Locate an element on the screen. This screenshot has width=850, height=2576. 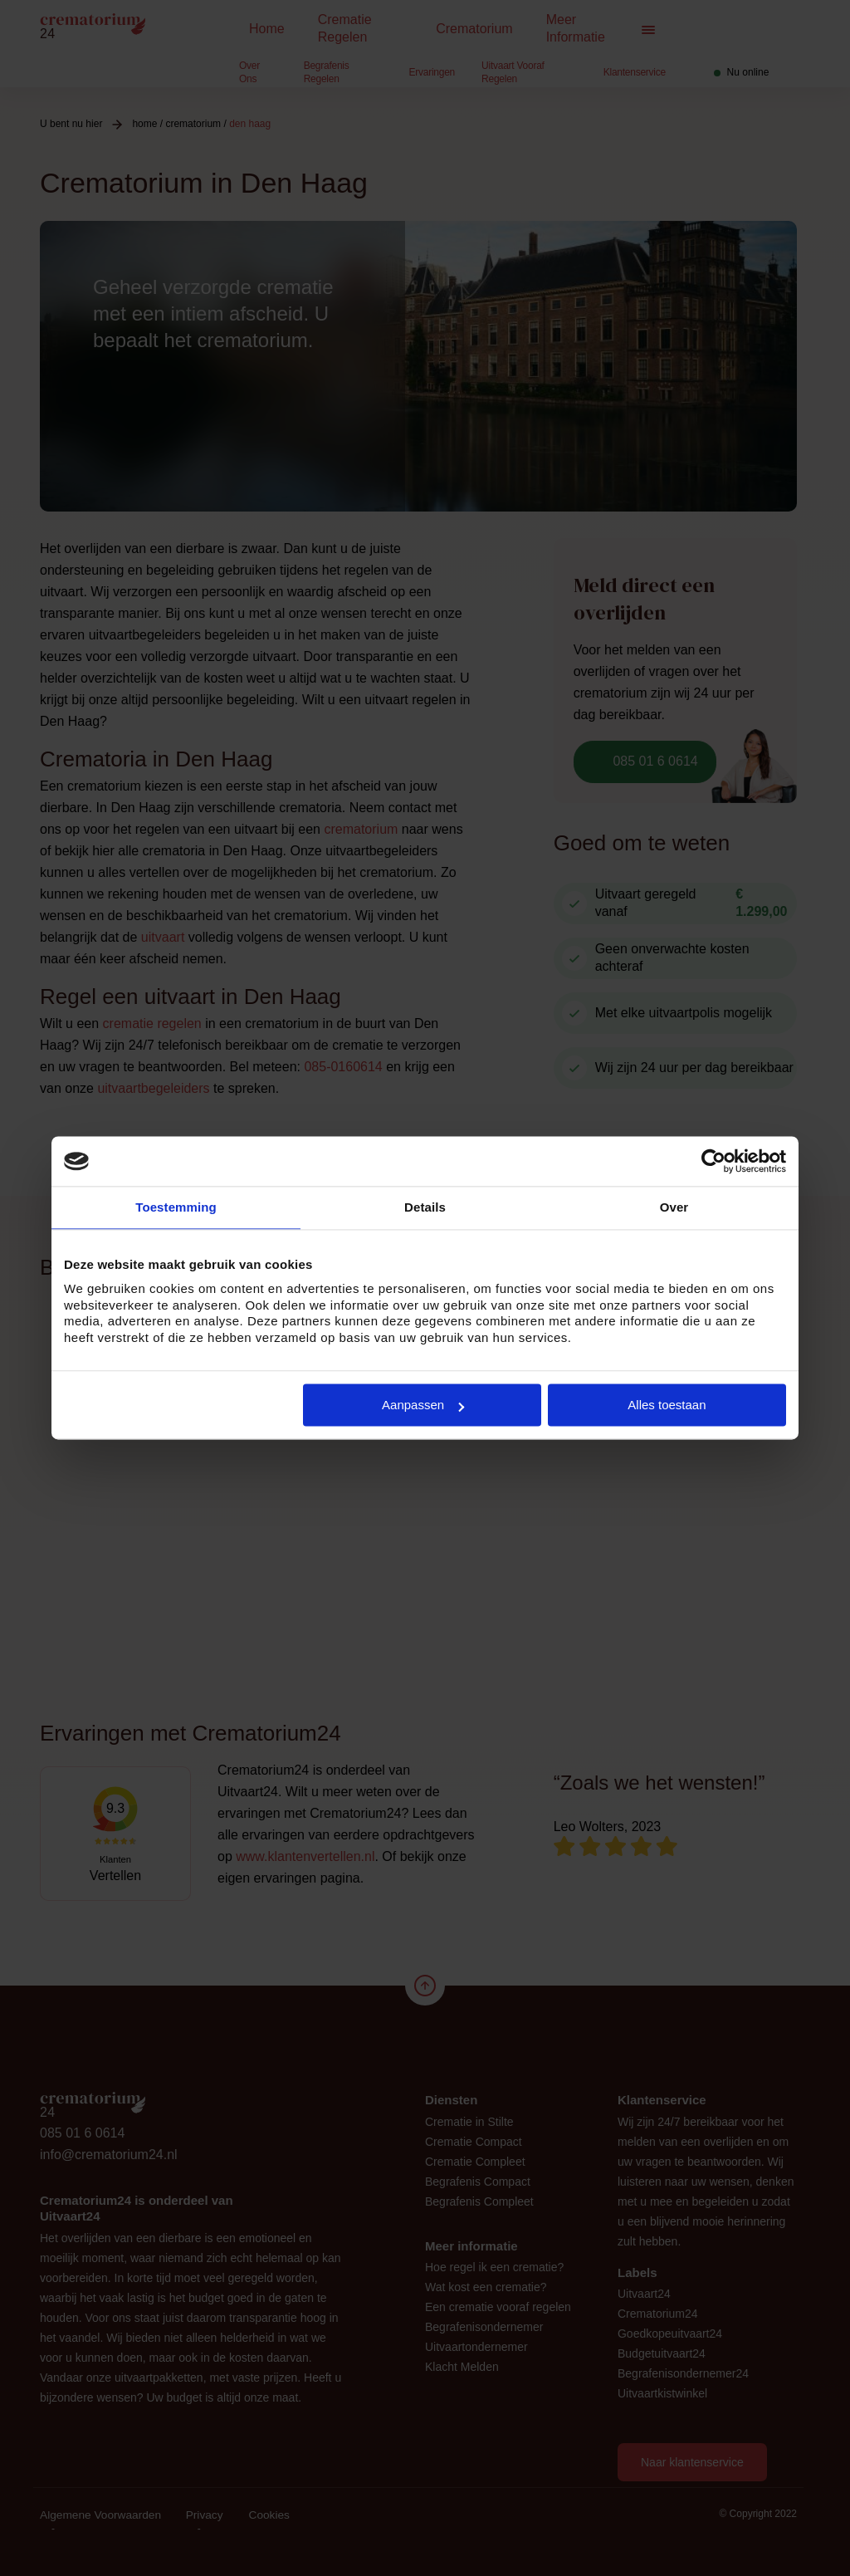
Alles toestaan is located at coordinates (667, 1405).